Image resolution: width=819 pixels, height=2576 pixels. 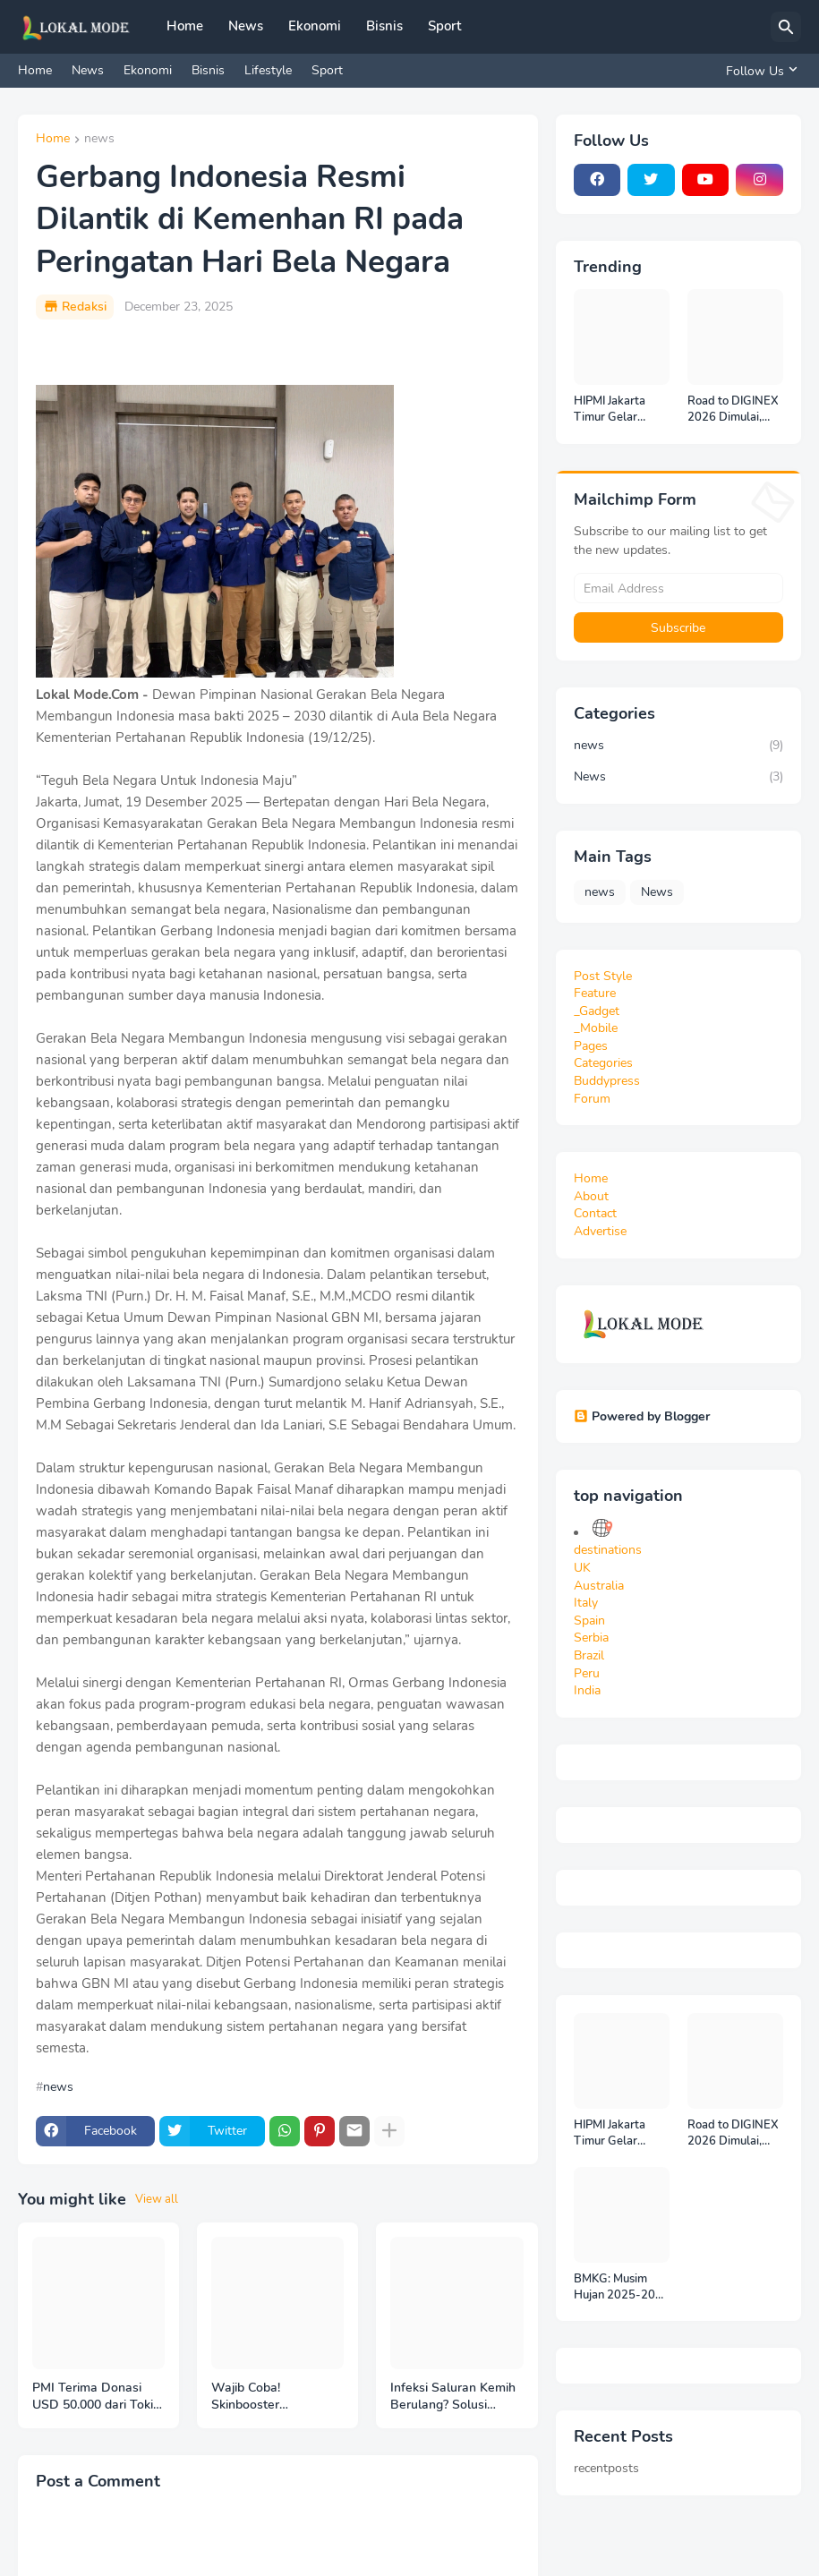 I want to click on About, so click(x=591, y=1196).